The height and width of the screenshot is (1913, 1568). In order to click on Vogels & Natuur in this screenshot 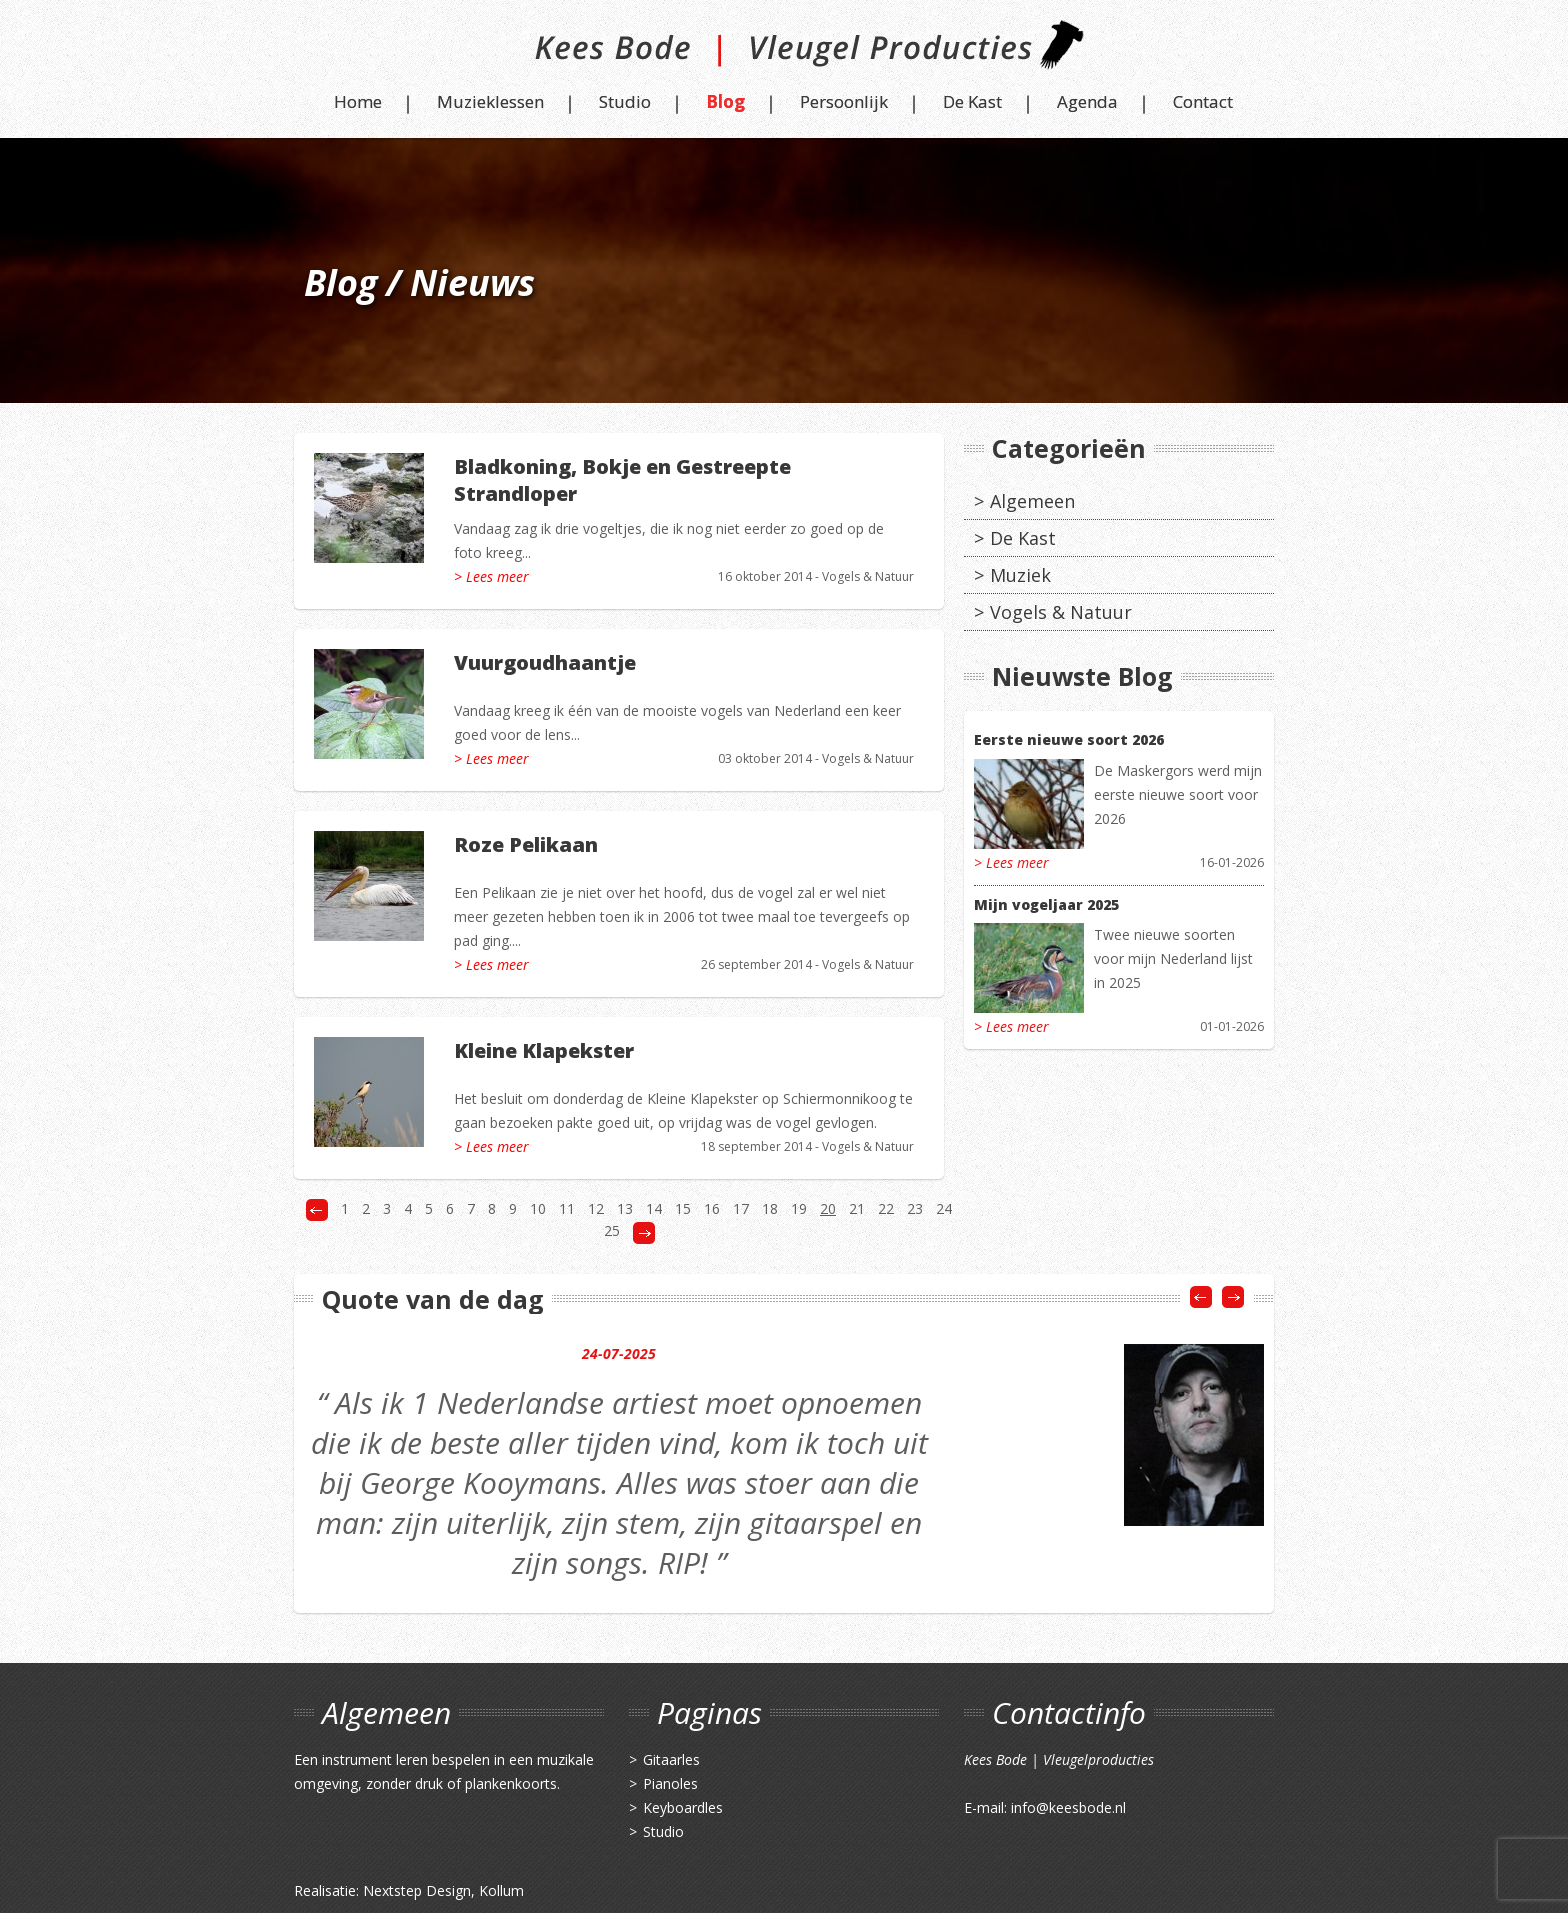, I will do `click(868, 576)`.